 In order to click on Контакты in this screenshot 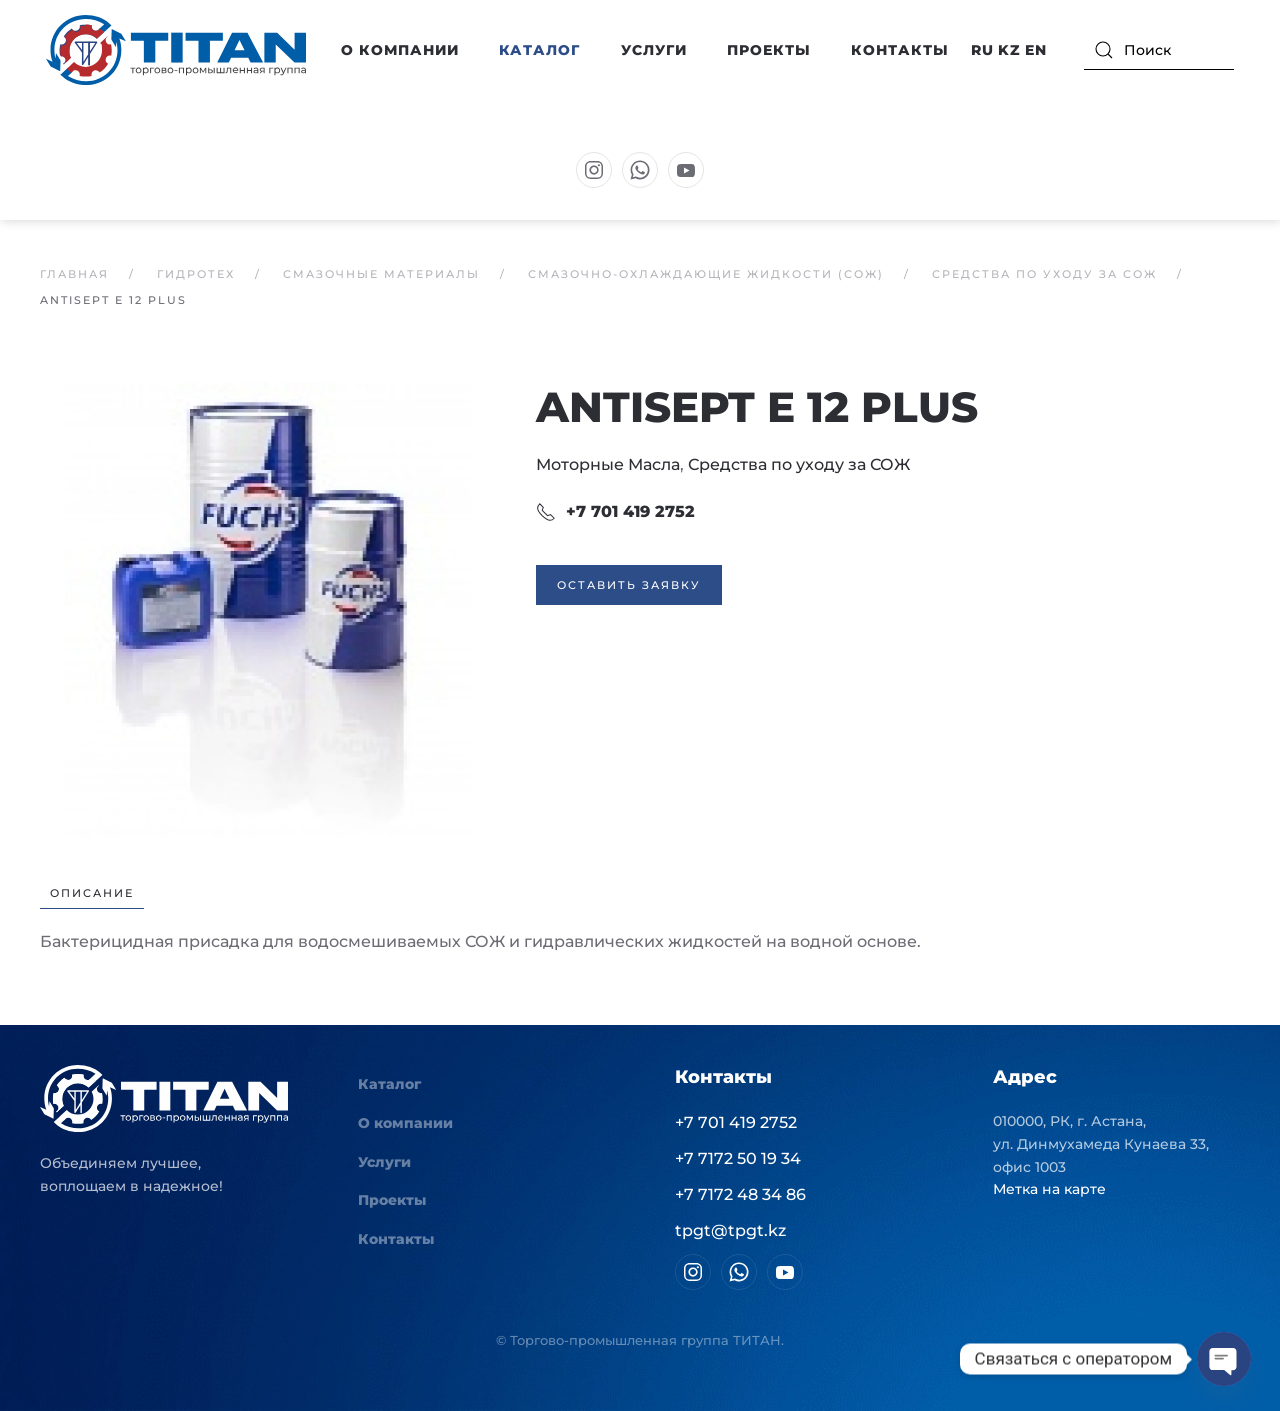, I will do `click(900, 50)`.